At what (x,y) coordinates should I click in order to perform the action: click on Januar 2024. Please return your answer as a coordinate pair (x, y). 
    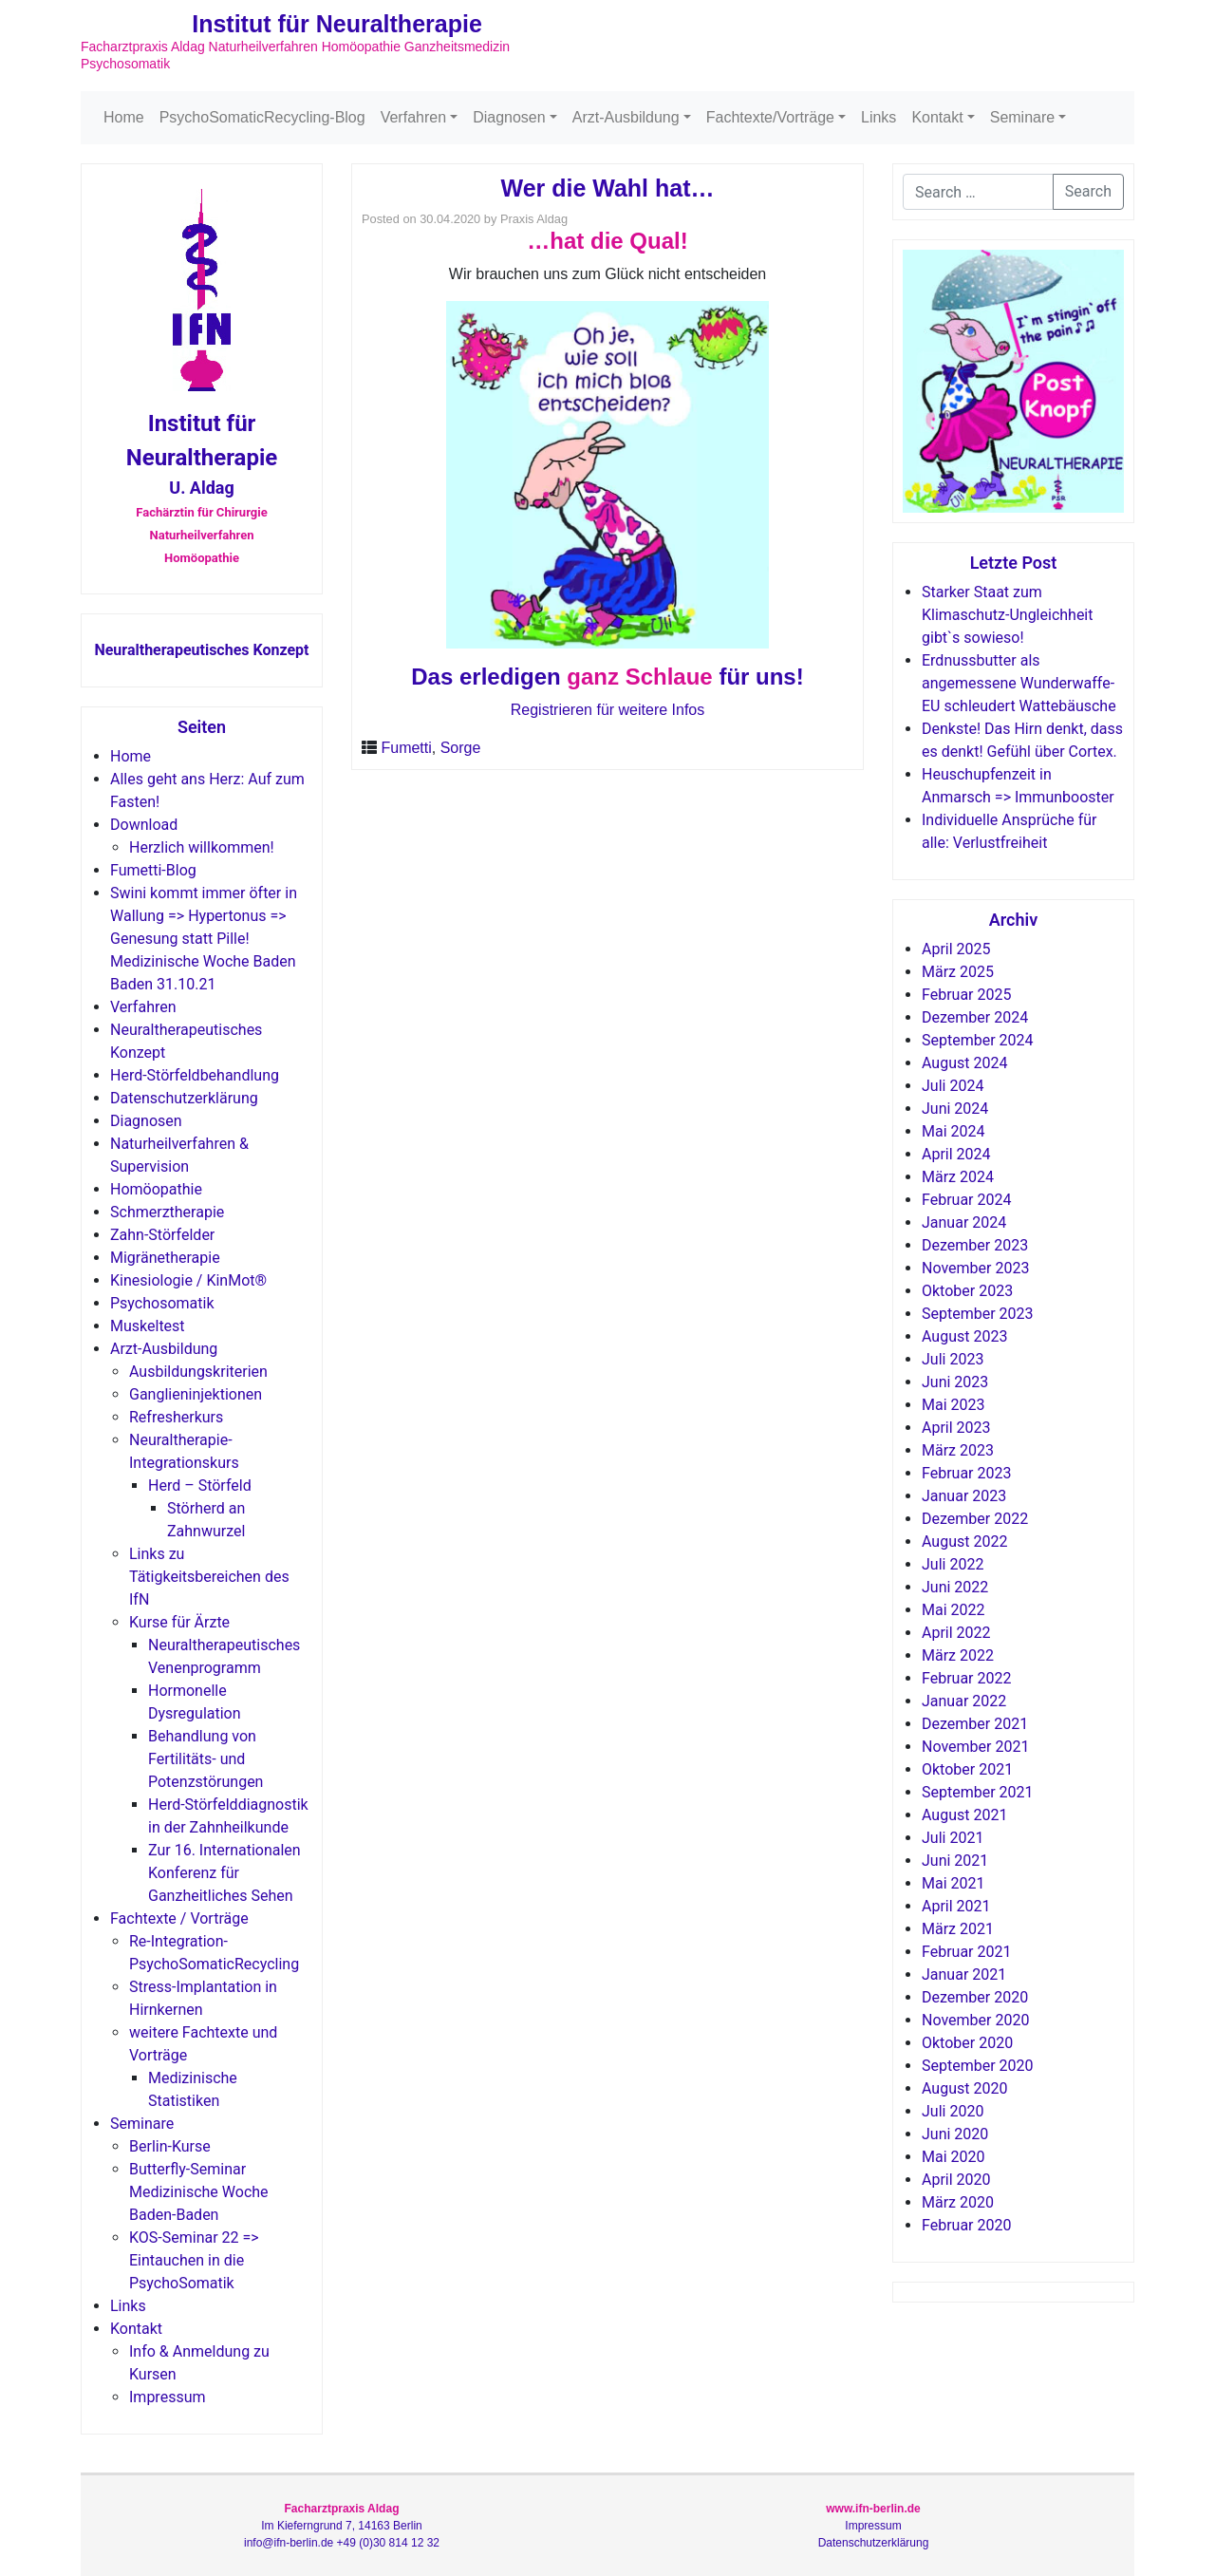
    Looking at the image, I should click on (964, 1222).